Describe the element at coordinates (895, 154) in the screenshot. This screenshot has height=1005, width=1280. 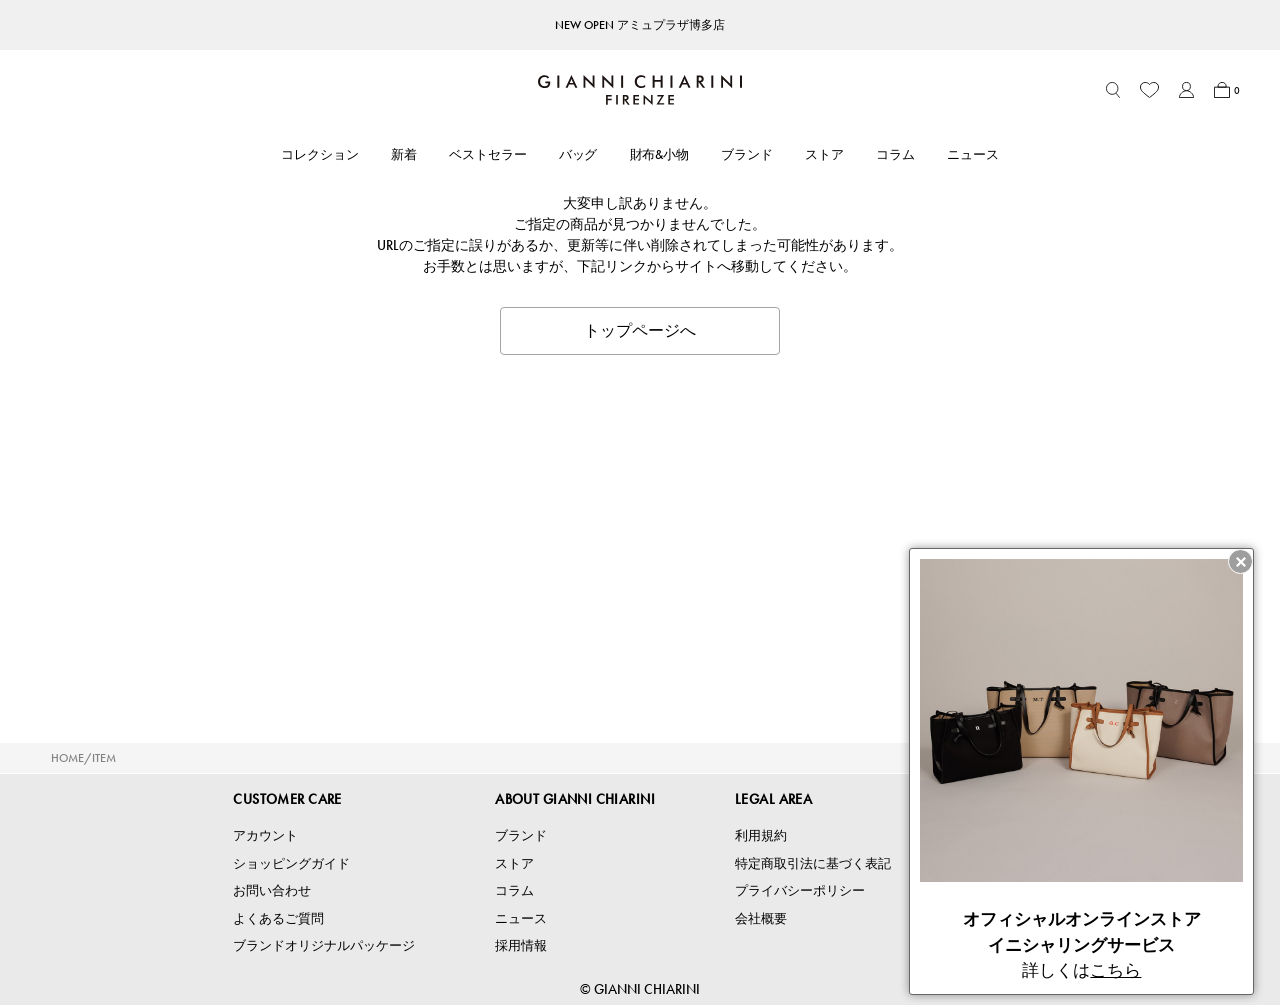
I see `コラム` at that location.